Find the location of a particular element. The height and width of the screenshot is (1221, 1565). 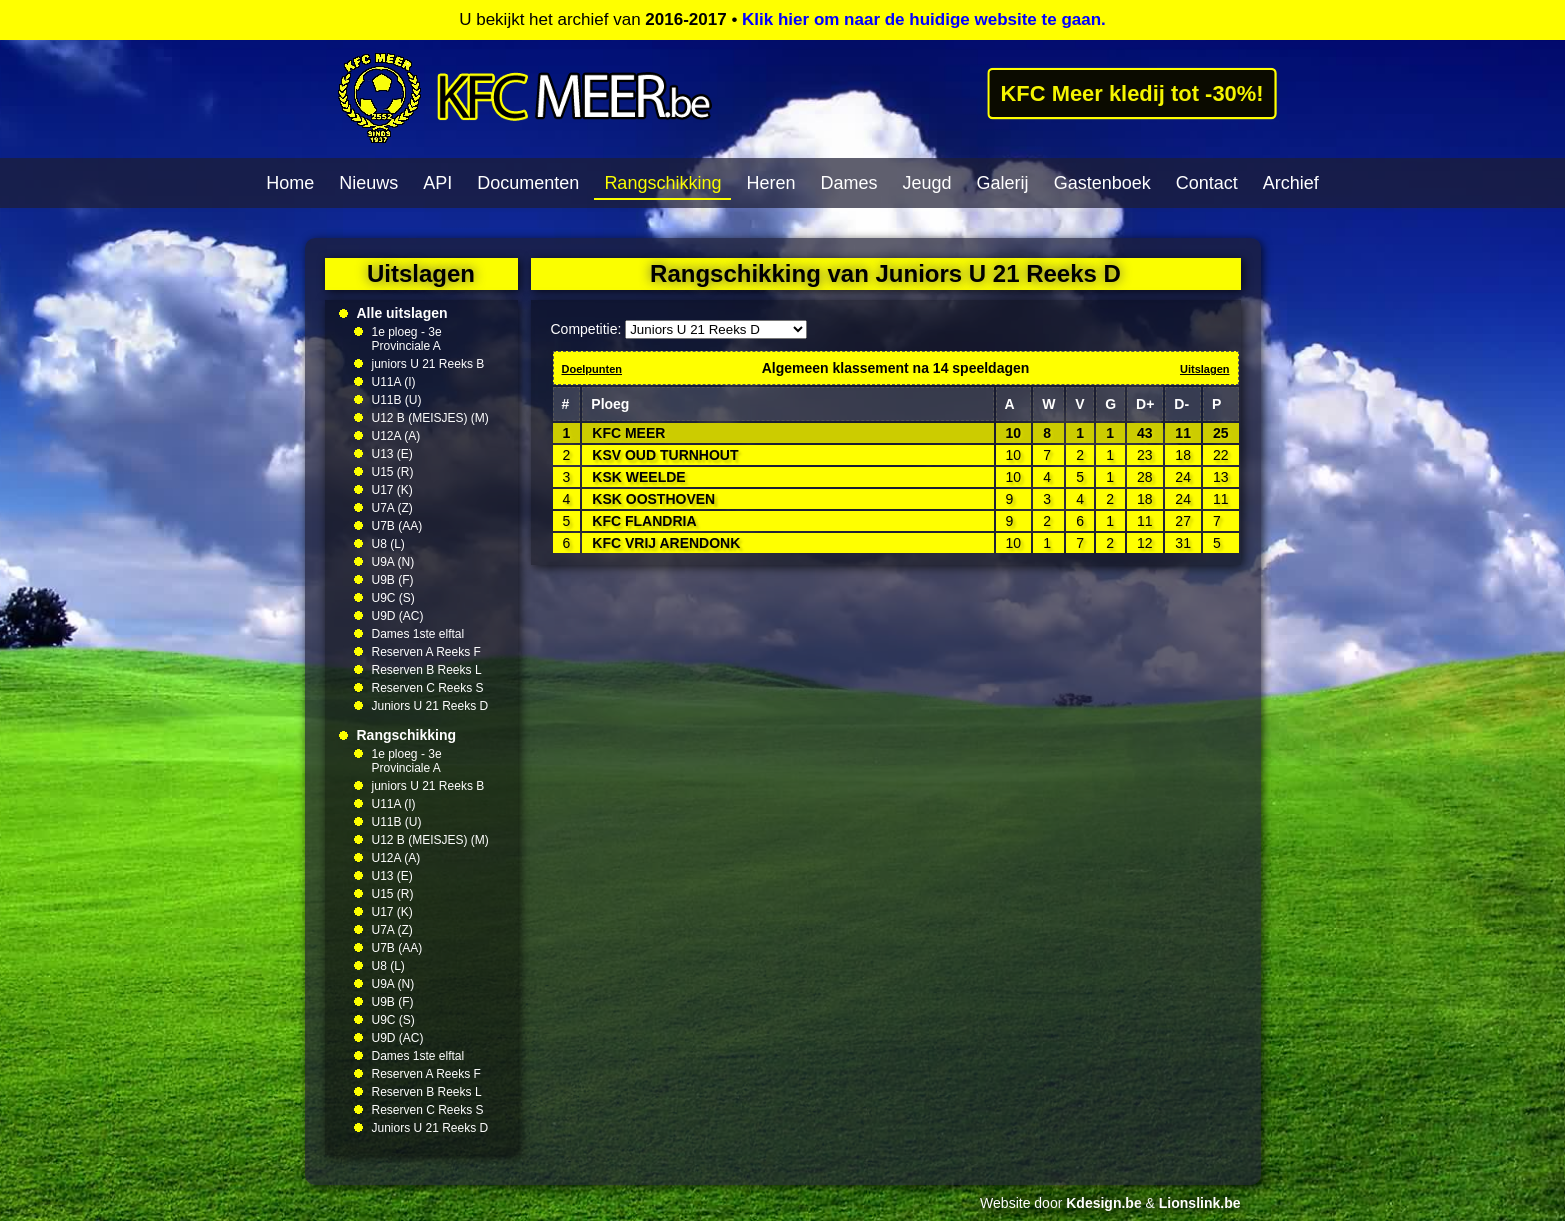

Jeugd is located at coordinates (927, 183).